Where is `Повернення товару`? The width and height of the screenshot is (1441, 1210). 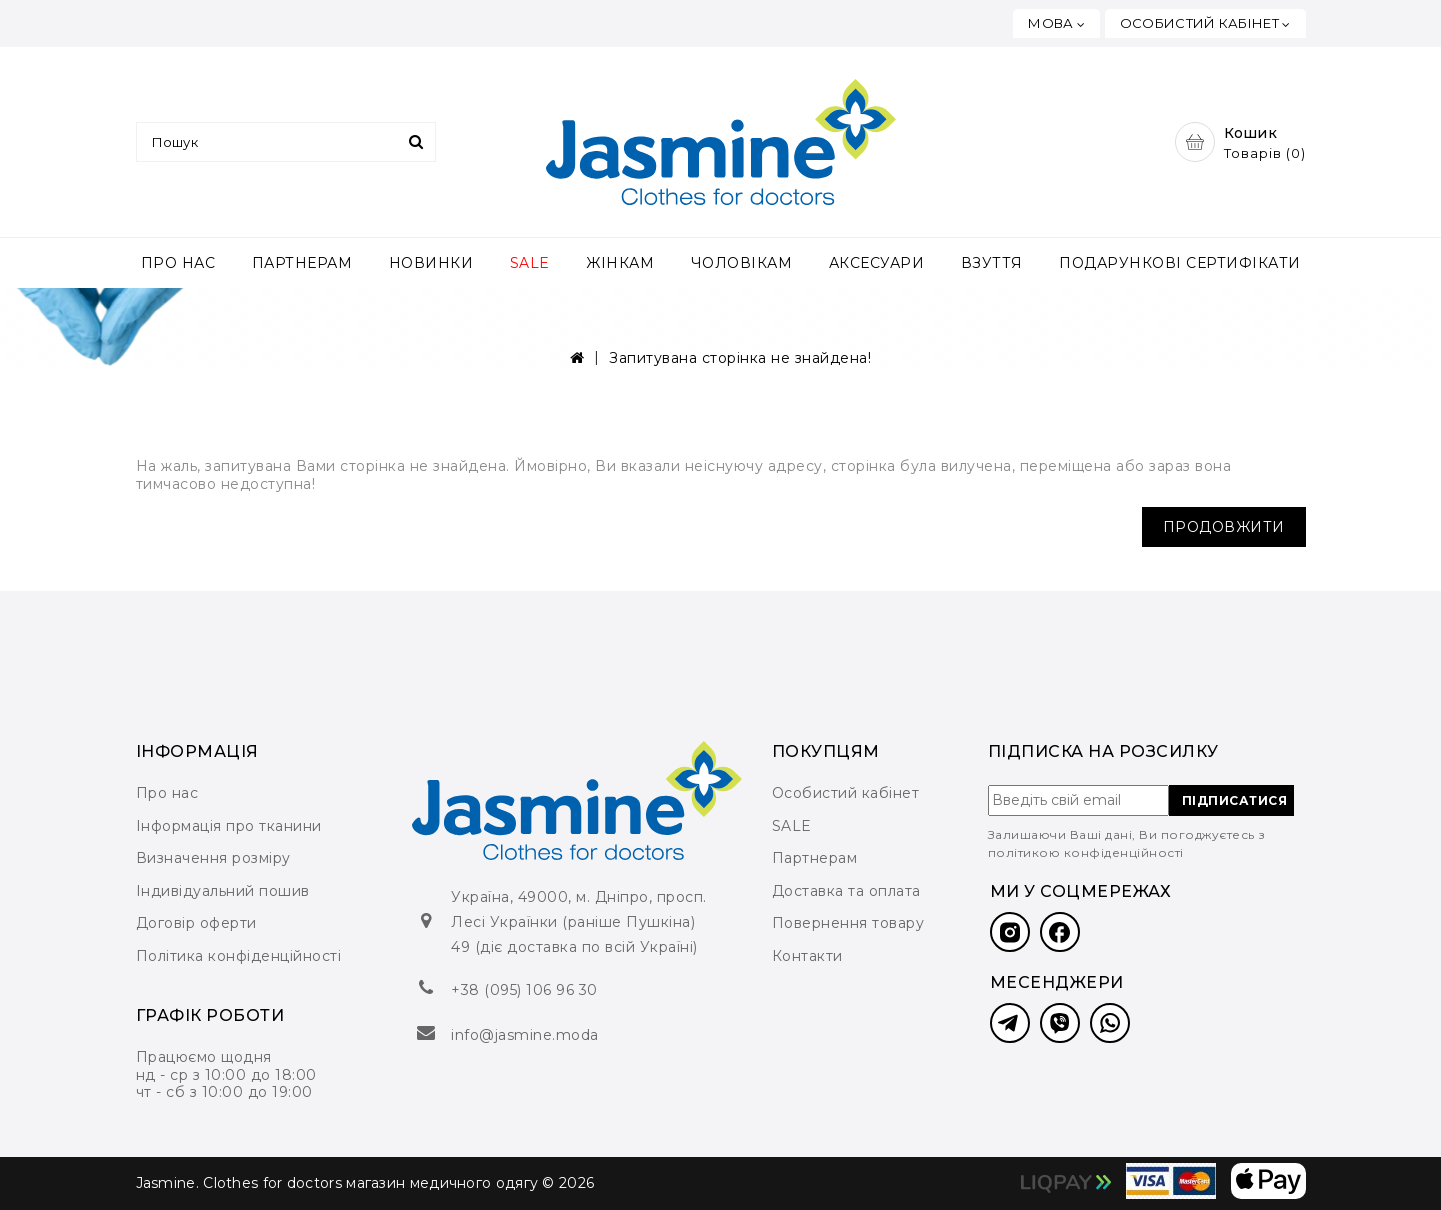 Повернення товару is located at coordinates (848, 923).